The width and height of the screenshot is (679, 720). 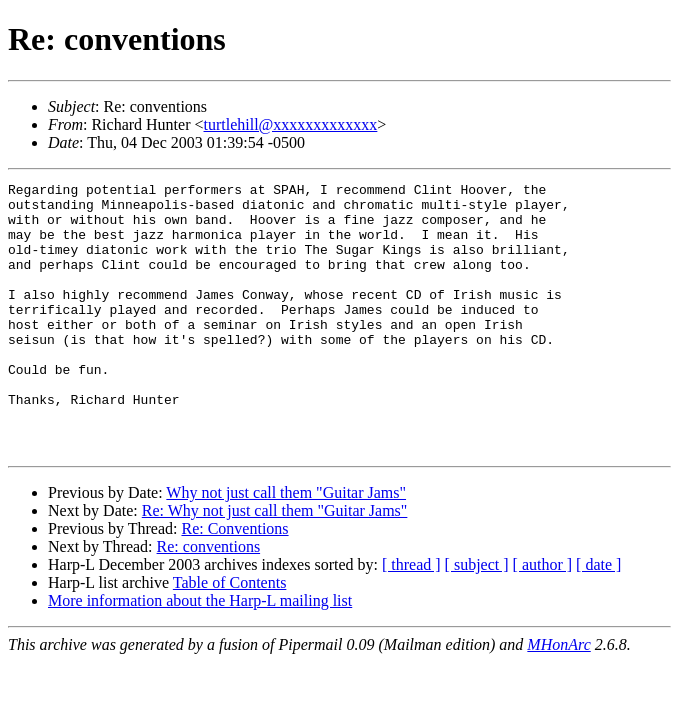 I want to click on turtlehill@xxxxxxxxxxxxx, so click(x=291, y=124).